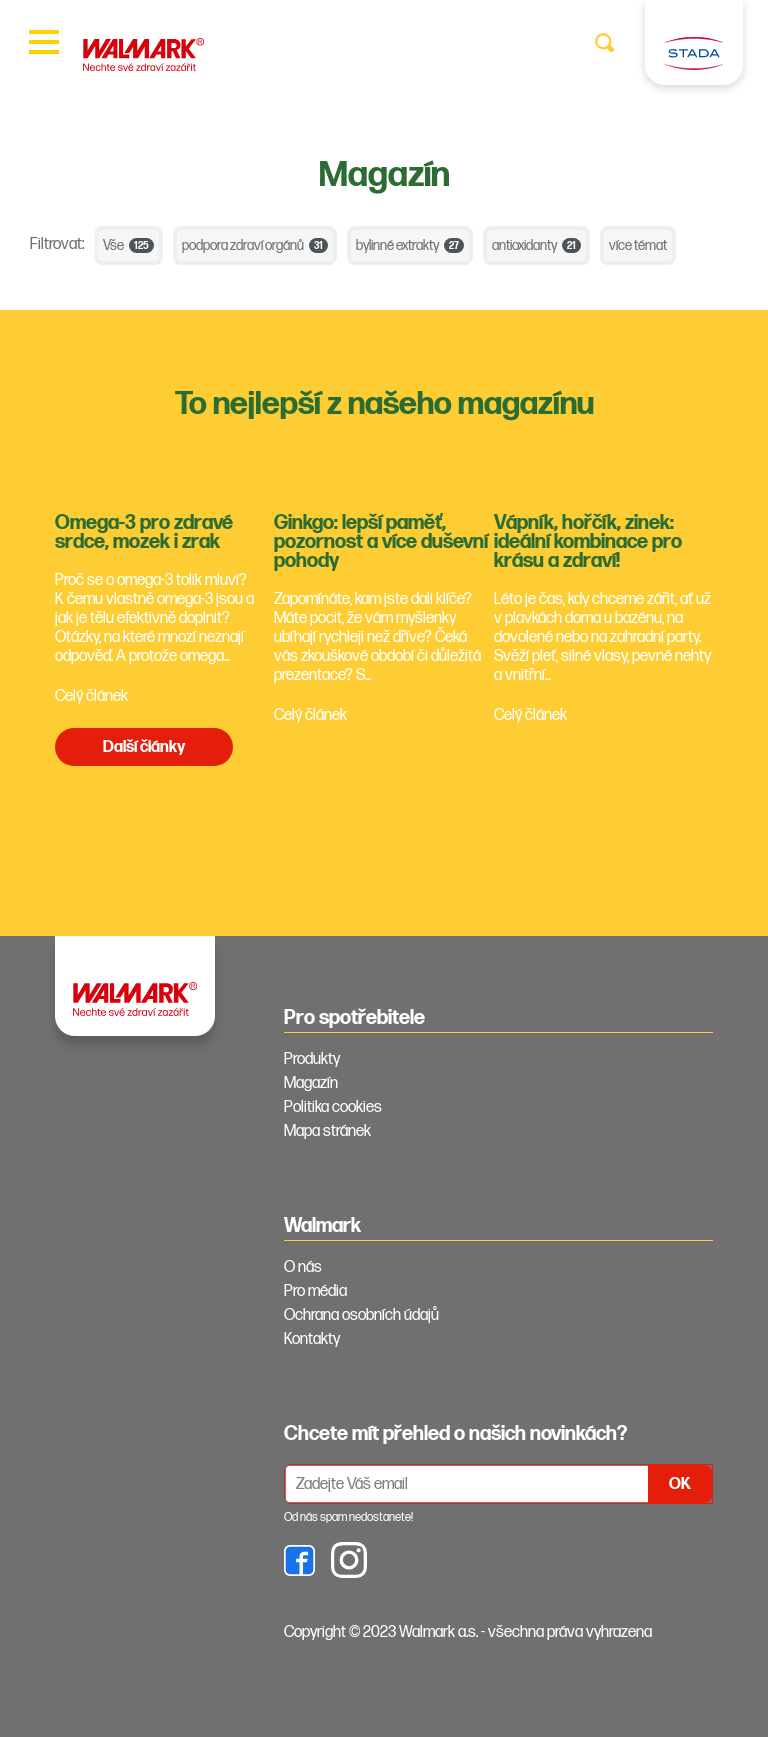 This screenshot has height=1737, width=768. I want to click on Politika cookies, so click(333, 1107).